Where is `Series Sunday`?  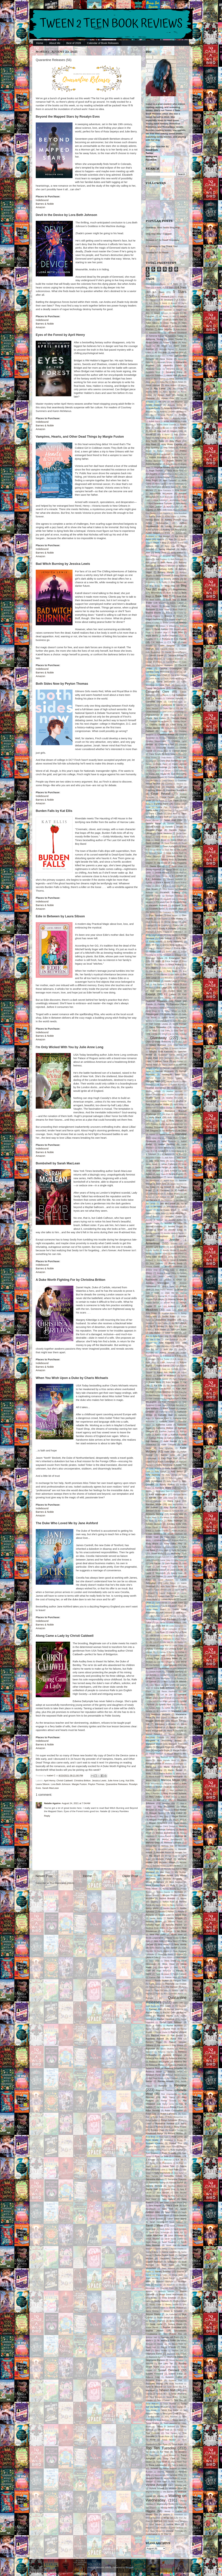 Series Sunday is located at coordinates (163, 2271).